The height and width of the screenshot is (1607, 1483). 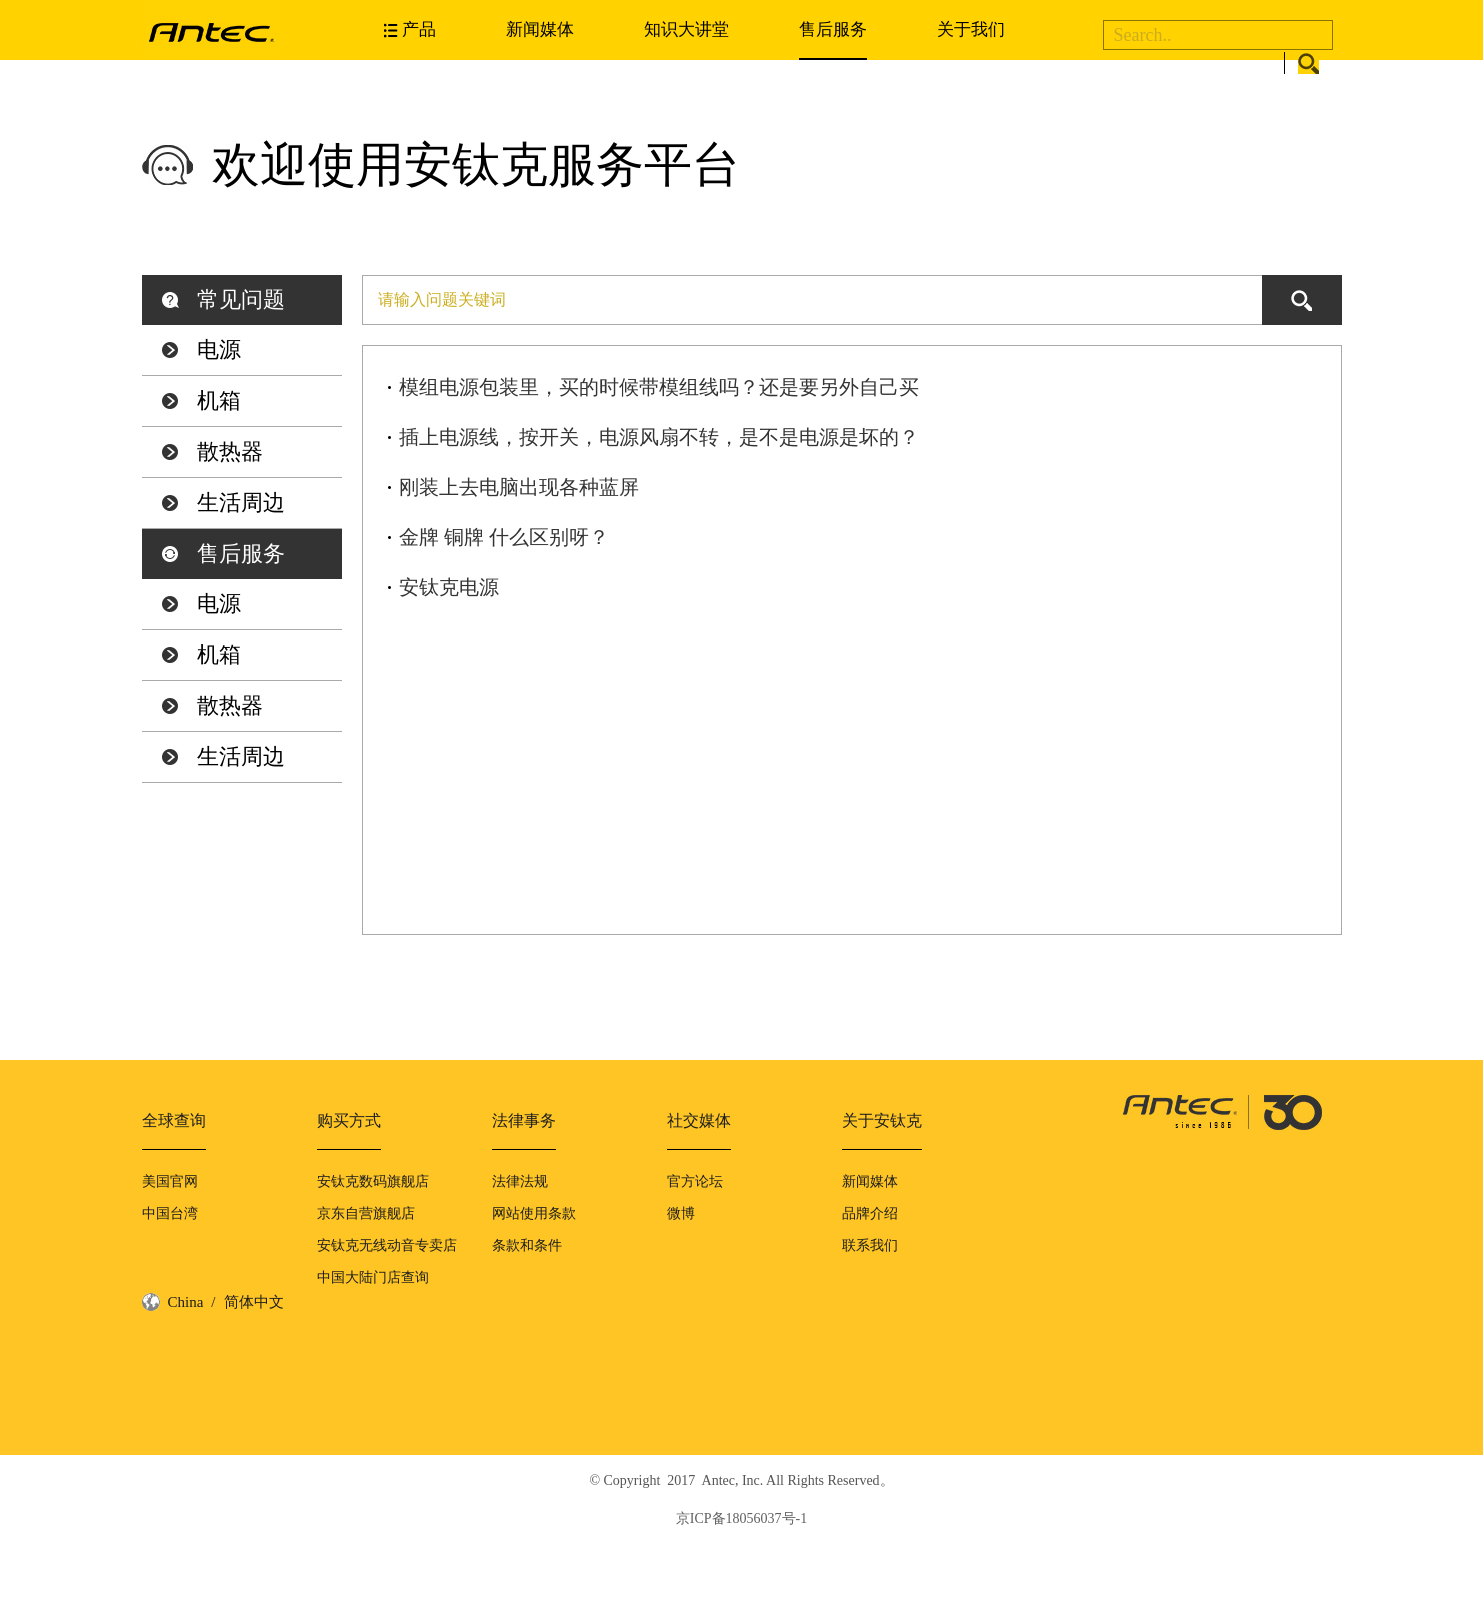 What do you see at coordinates (833, 29) in the screenshot?
I see `售后服务` at bounding box center [833, 29].